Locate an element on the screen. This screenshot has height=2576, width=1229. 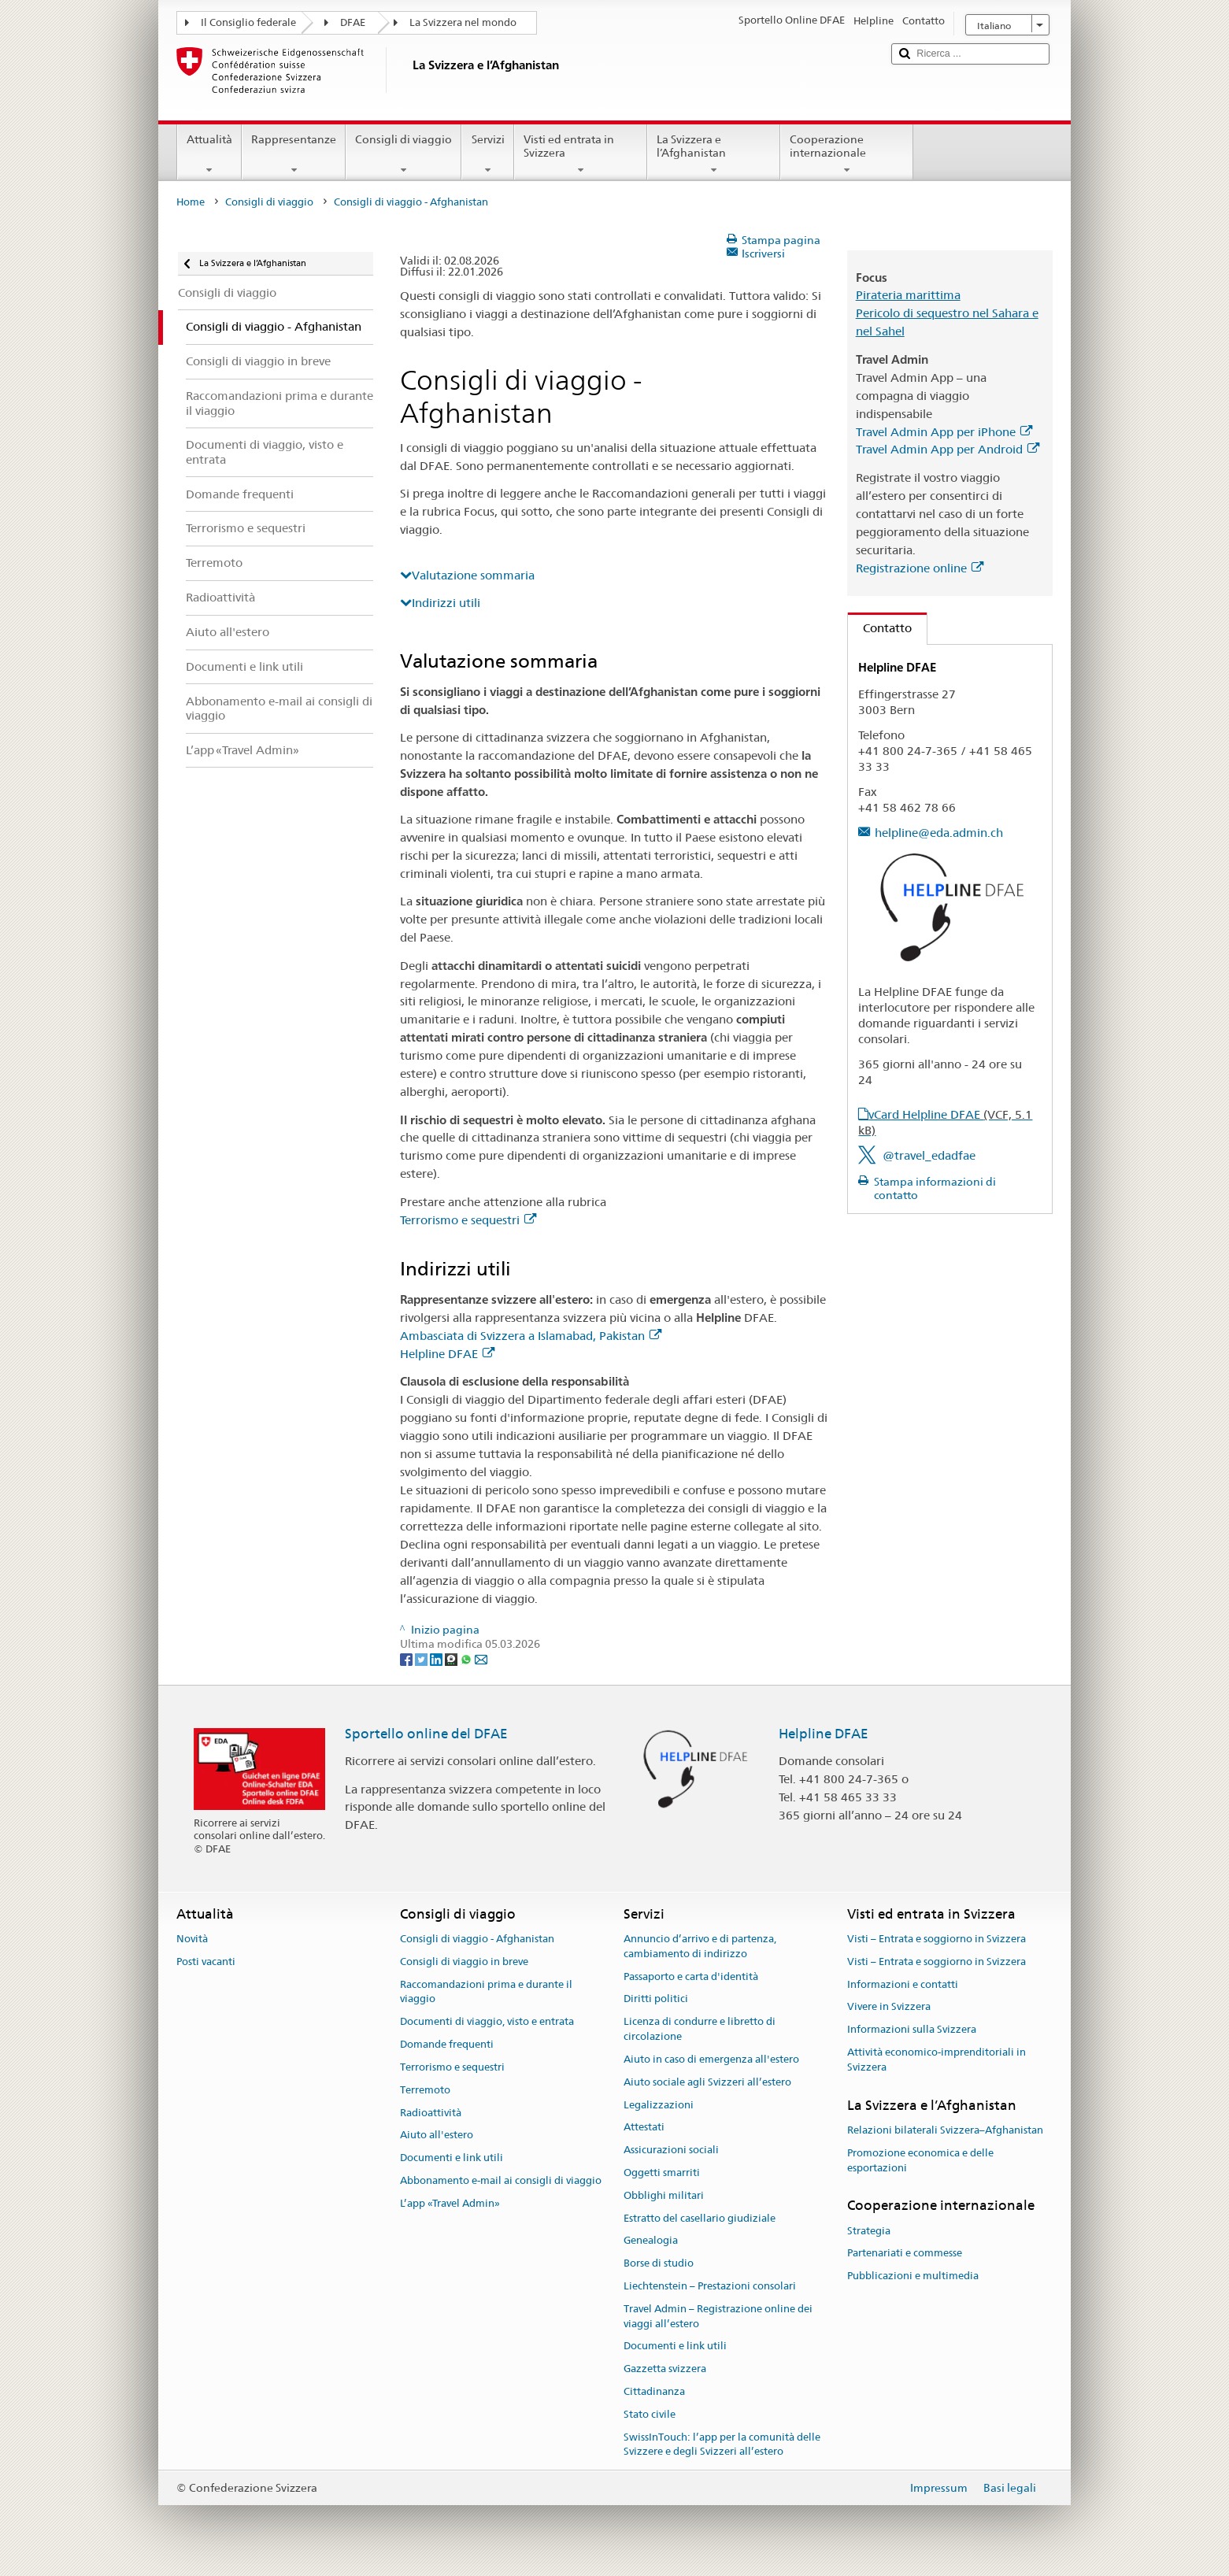
La Svizzera nel mondo is located at coordinates (462, 22).